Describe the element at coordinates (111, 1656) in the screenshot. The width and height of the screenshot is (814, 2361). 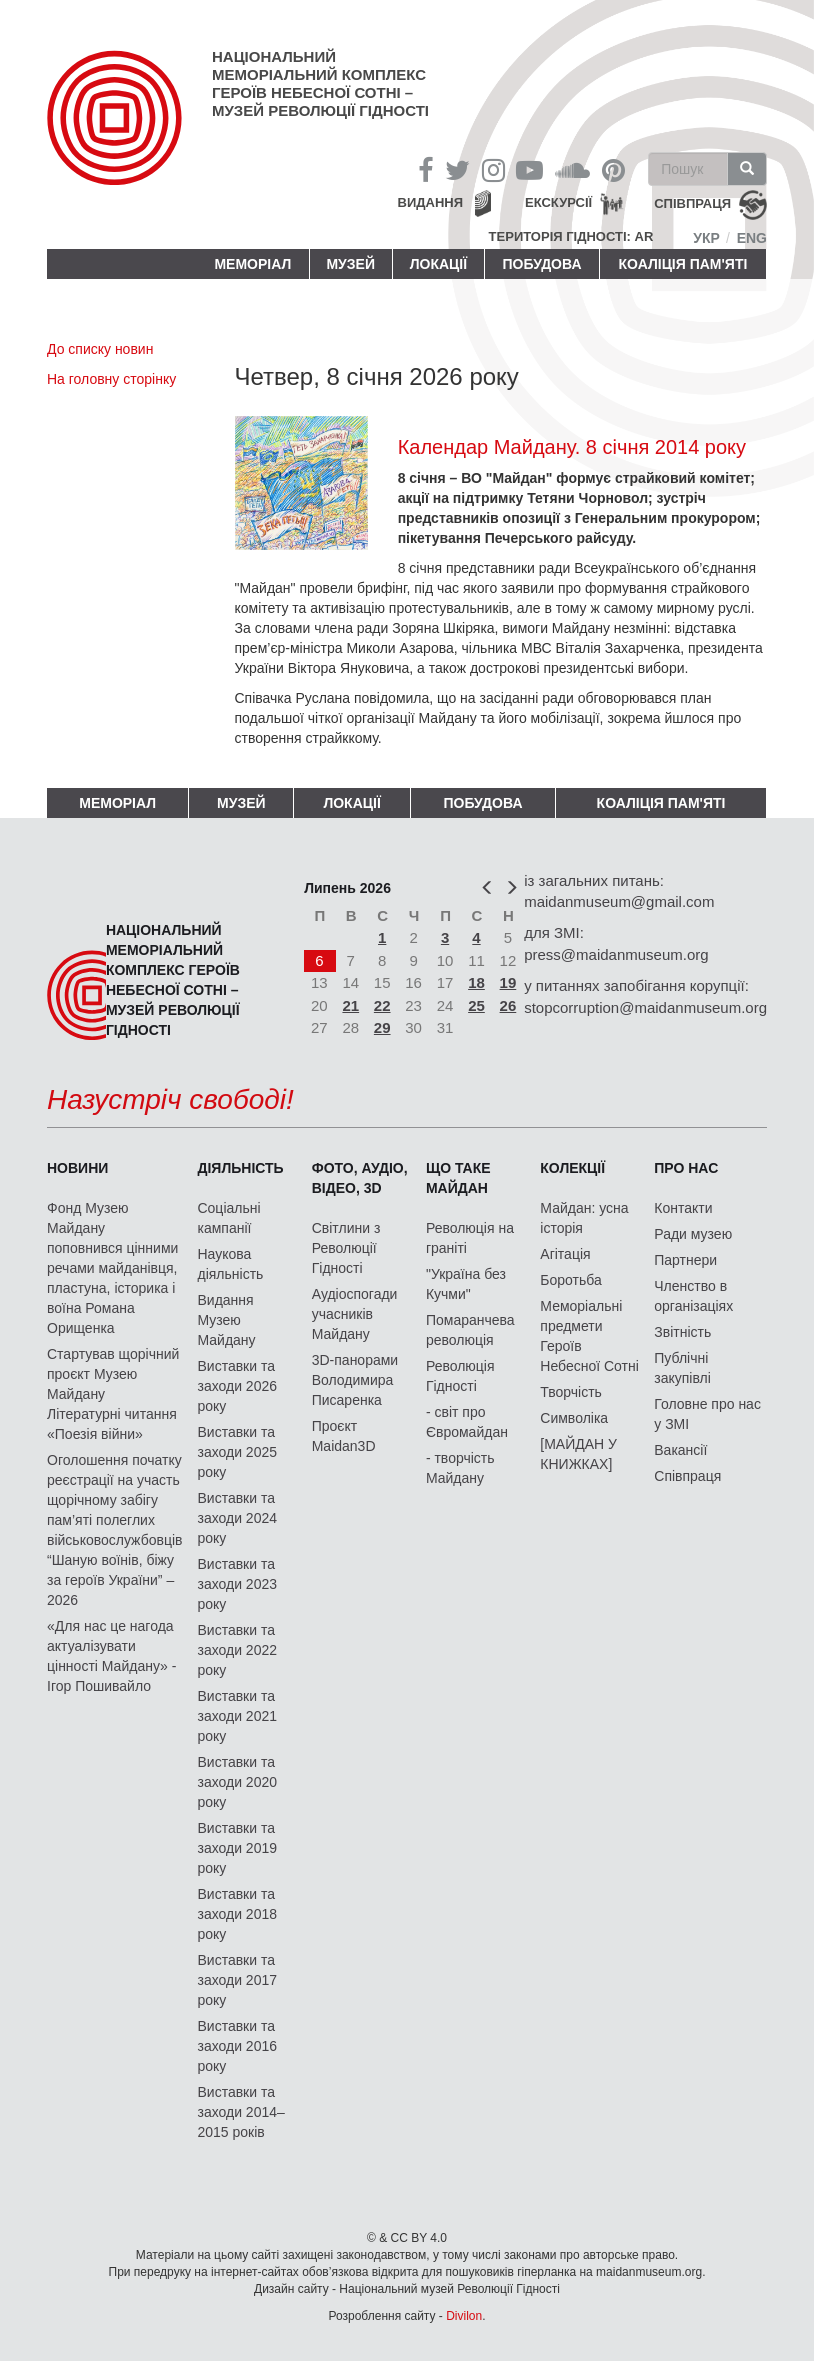
I see `«Для нас це нагода актуалізувати цінності Майдану» - Ігор Пошивайло` at that location.